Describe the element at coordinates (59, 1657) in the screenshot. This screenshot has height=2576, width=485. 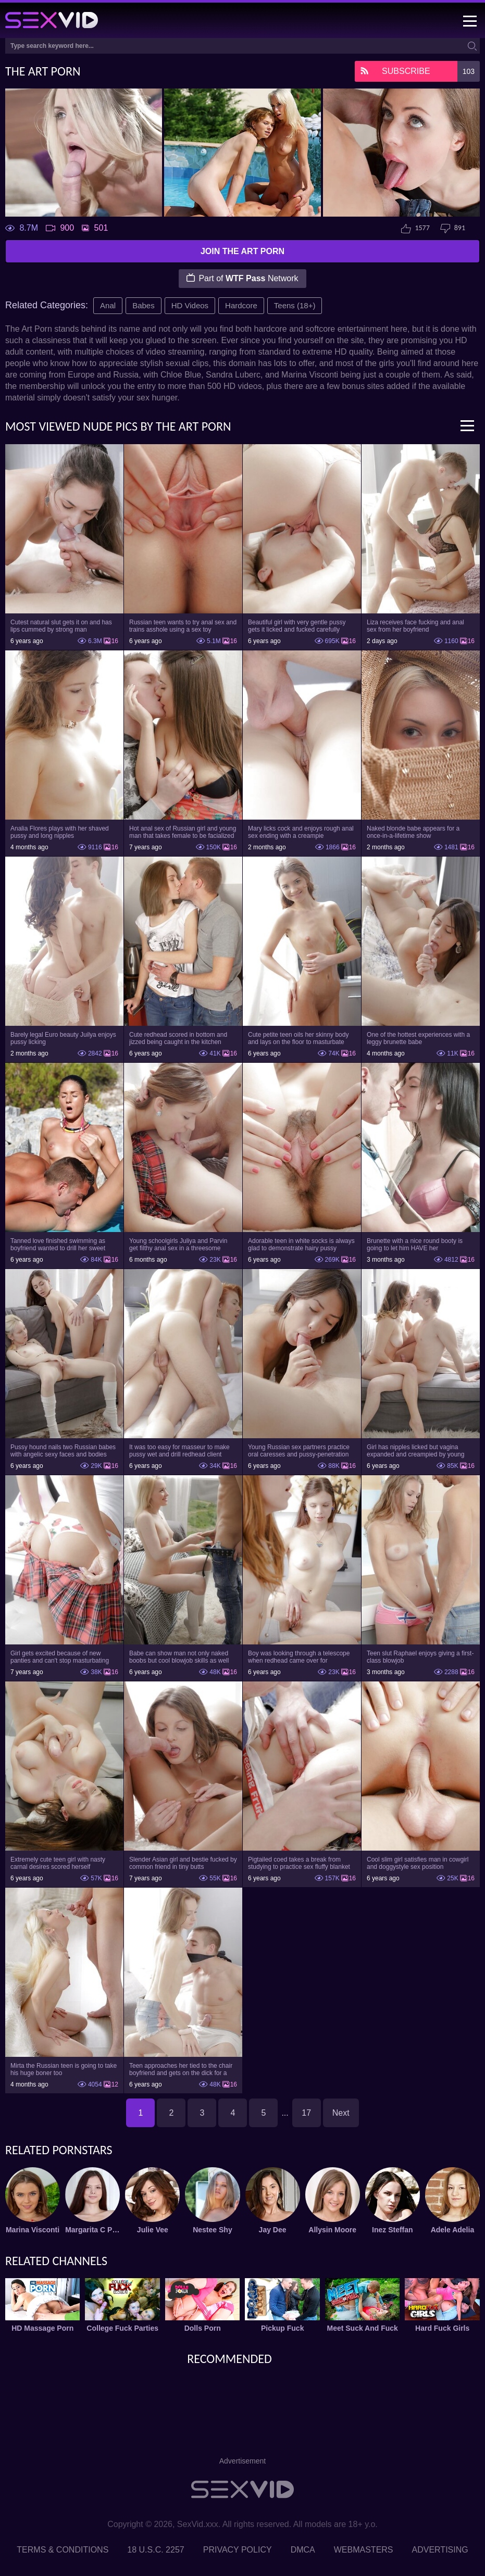
I see `Girl gets excited because of new panties and can't stop masturbating` at that location.